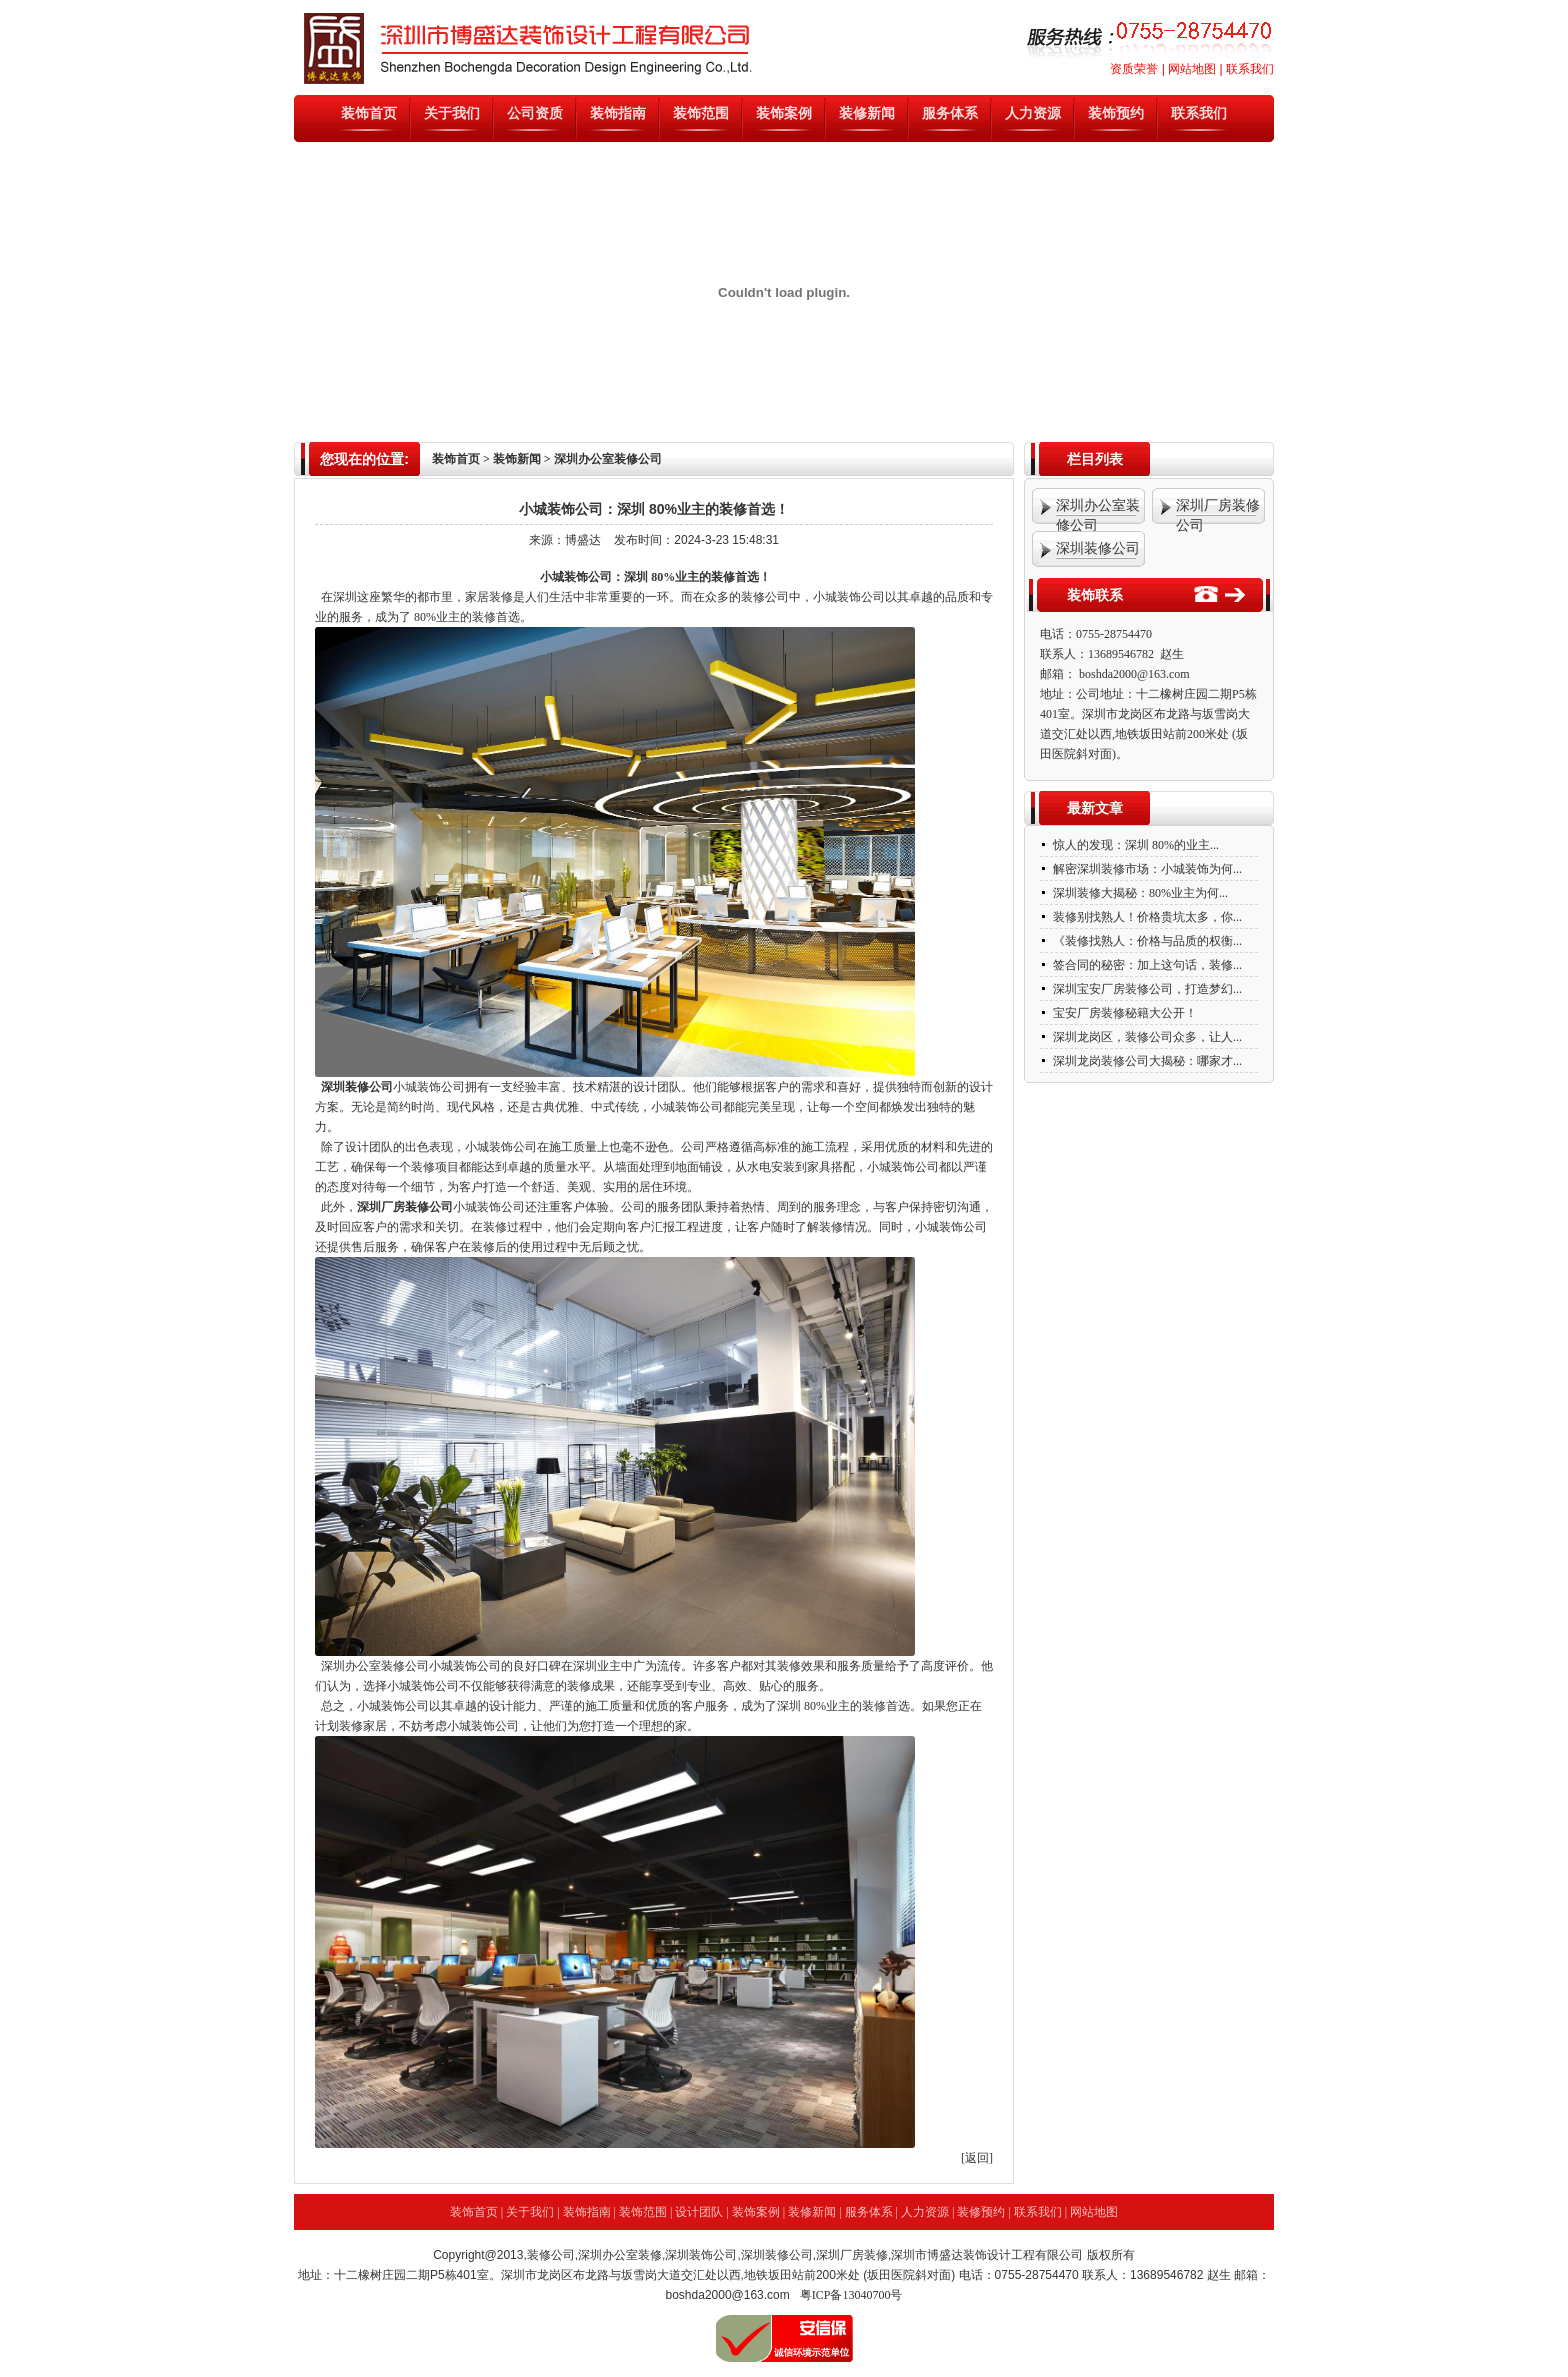 The height and width of the screenshot is (2377, 1568). What do you see at coordinates (357, 1087) in the screenshot?
I see `深圳装修公司` at bounding box center [357, 1087].